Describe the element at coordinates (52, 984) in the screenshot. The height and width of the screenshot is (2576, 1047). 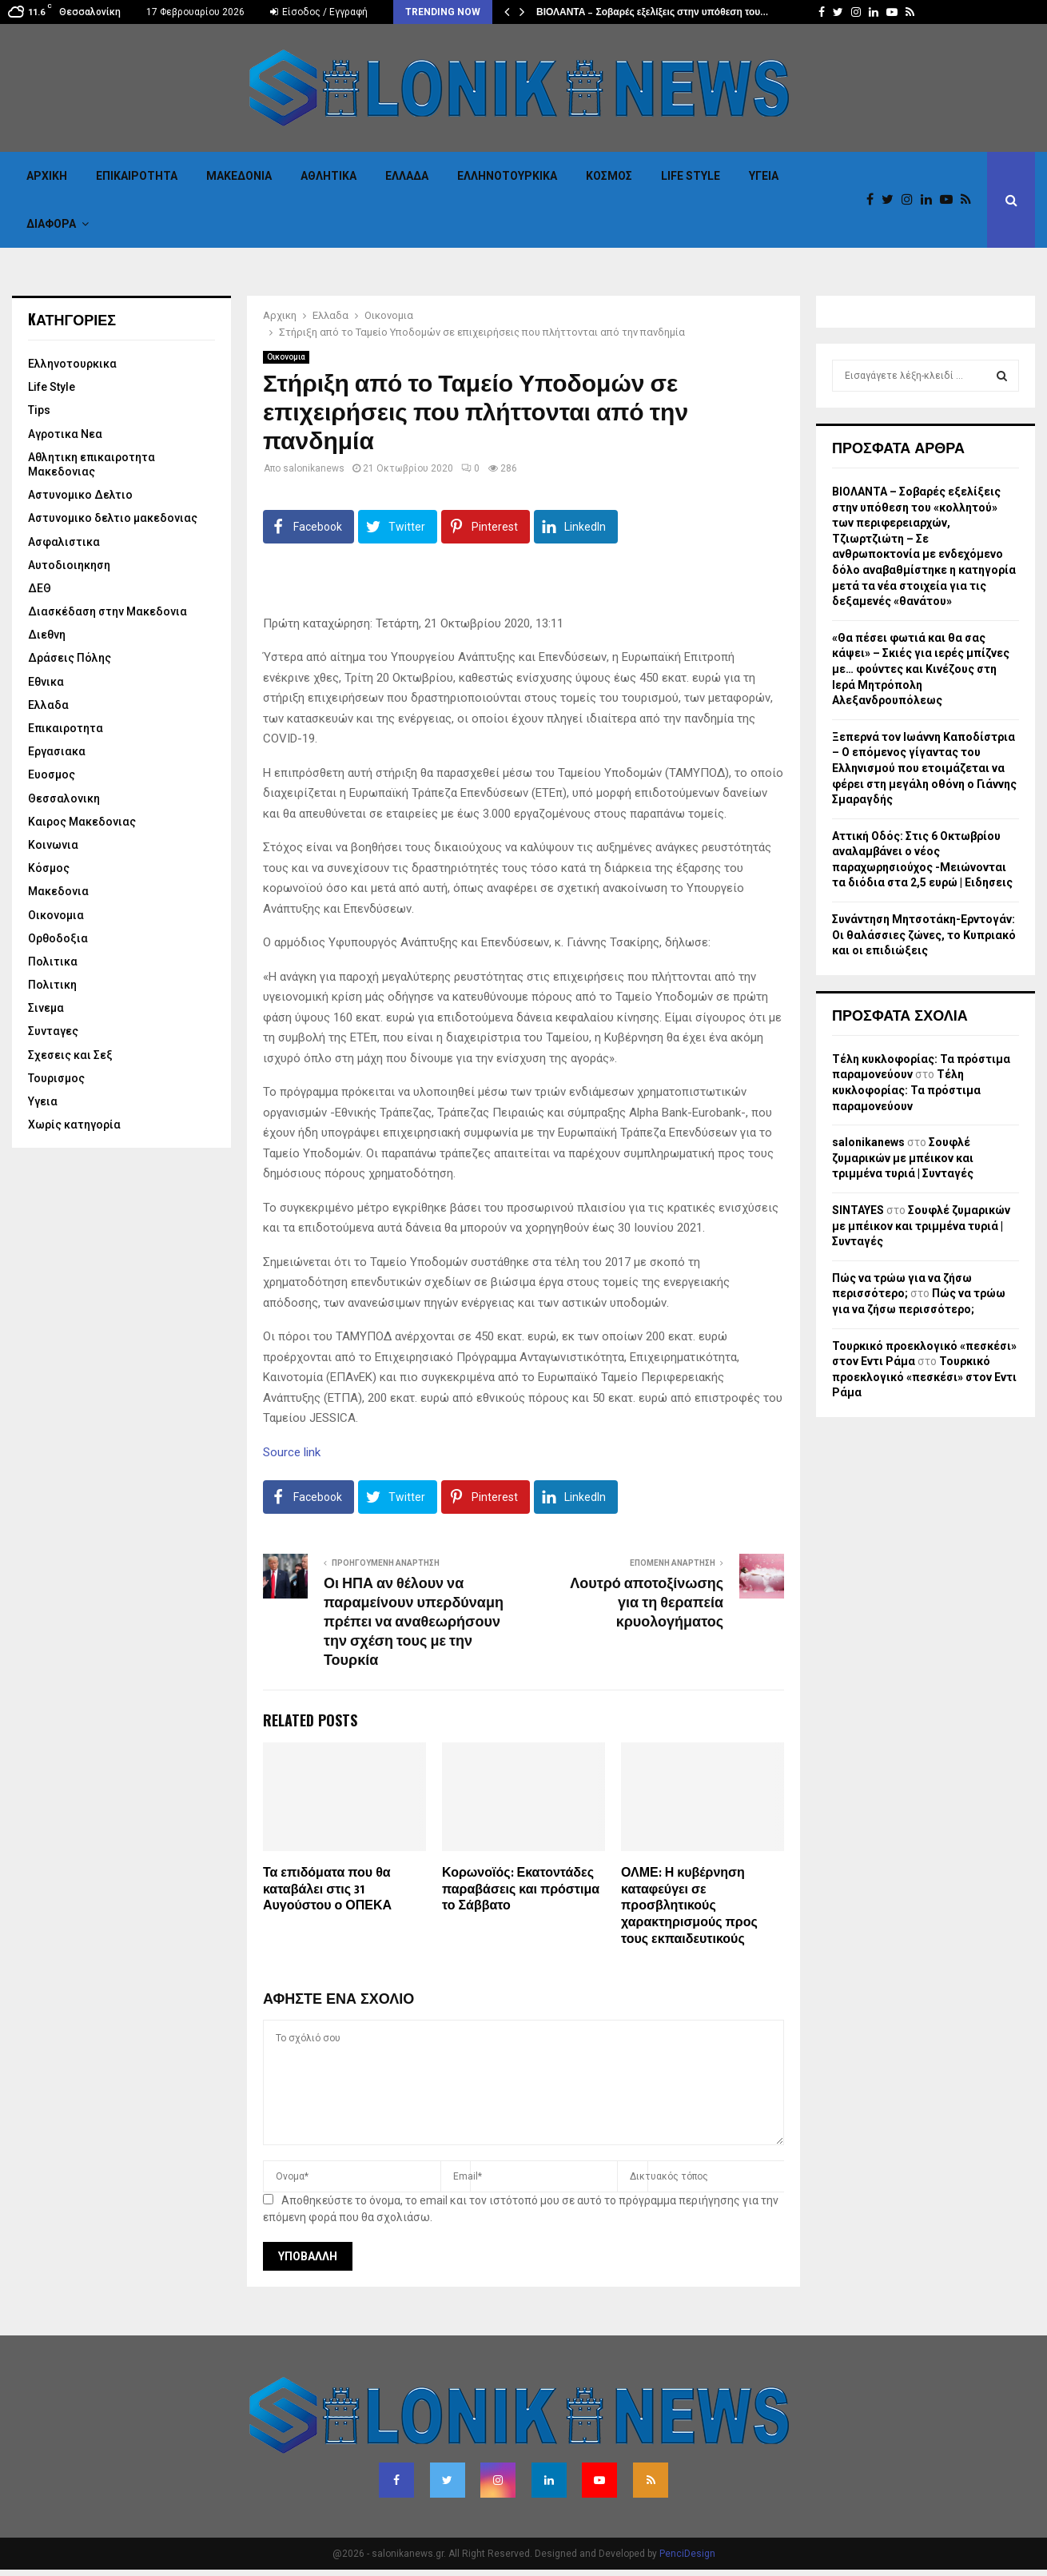
I see `Πολιτικη` at that location.